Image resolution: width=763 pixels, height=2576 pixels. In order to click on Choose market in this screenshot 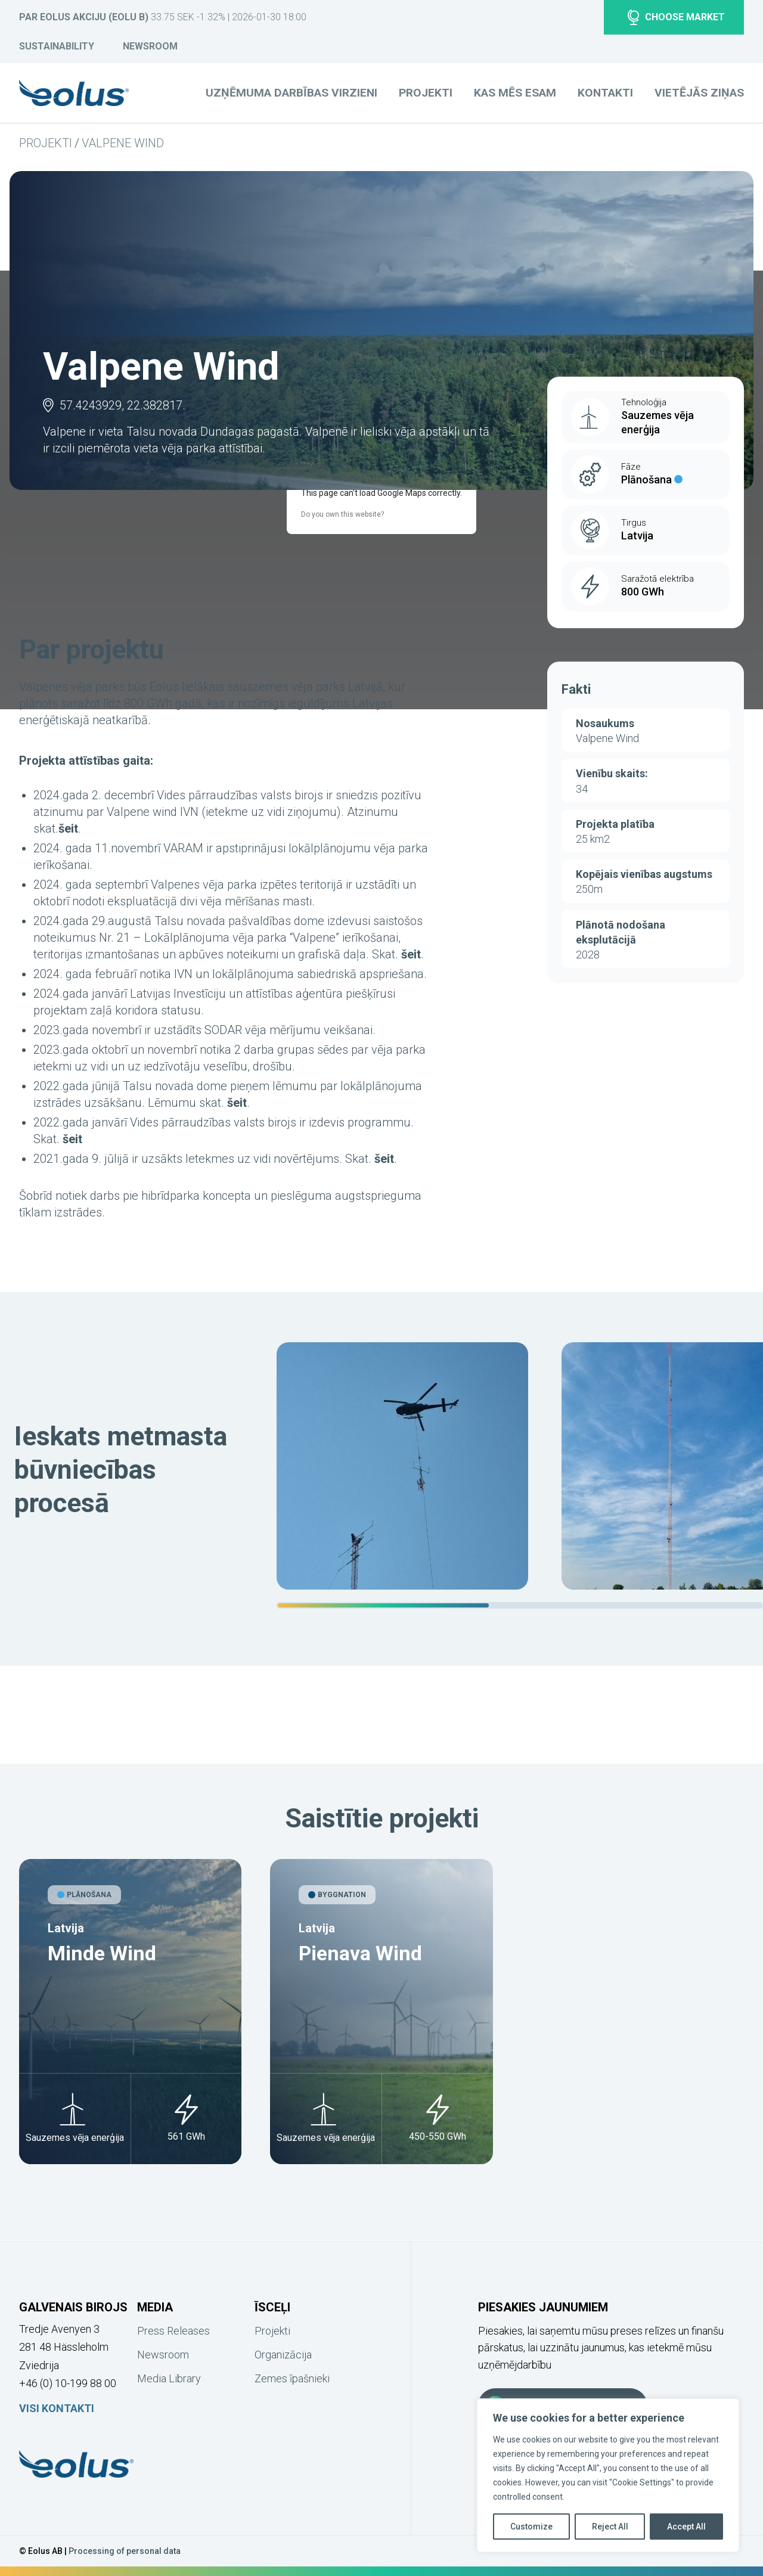, I will do `click(676, 17)`.